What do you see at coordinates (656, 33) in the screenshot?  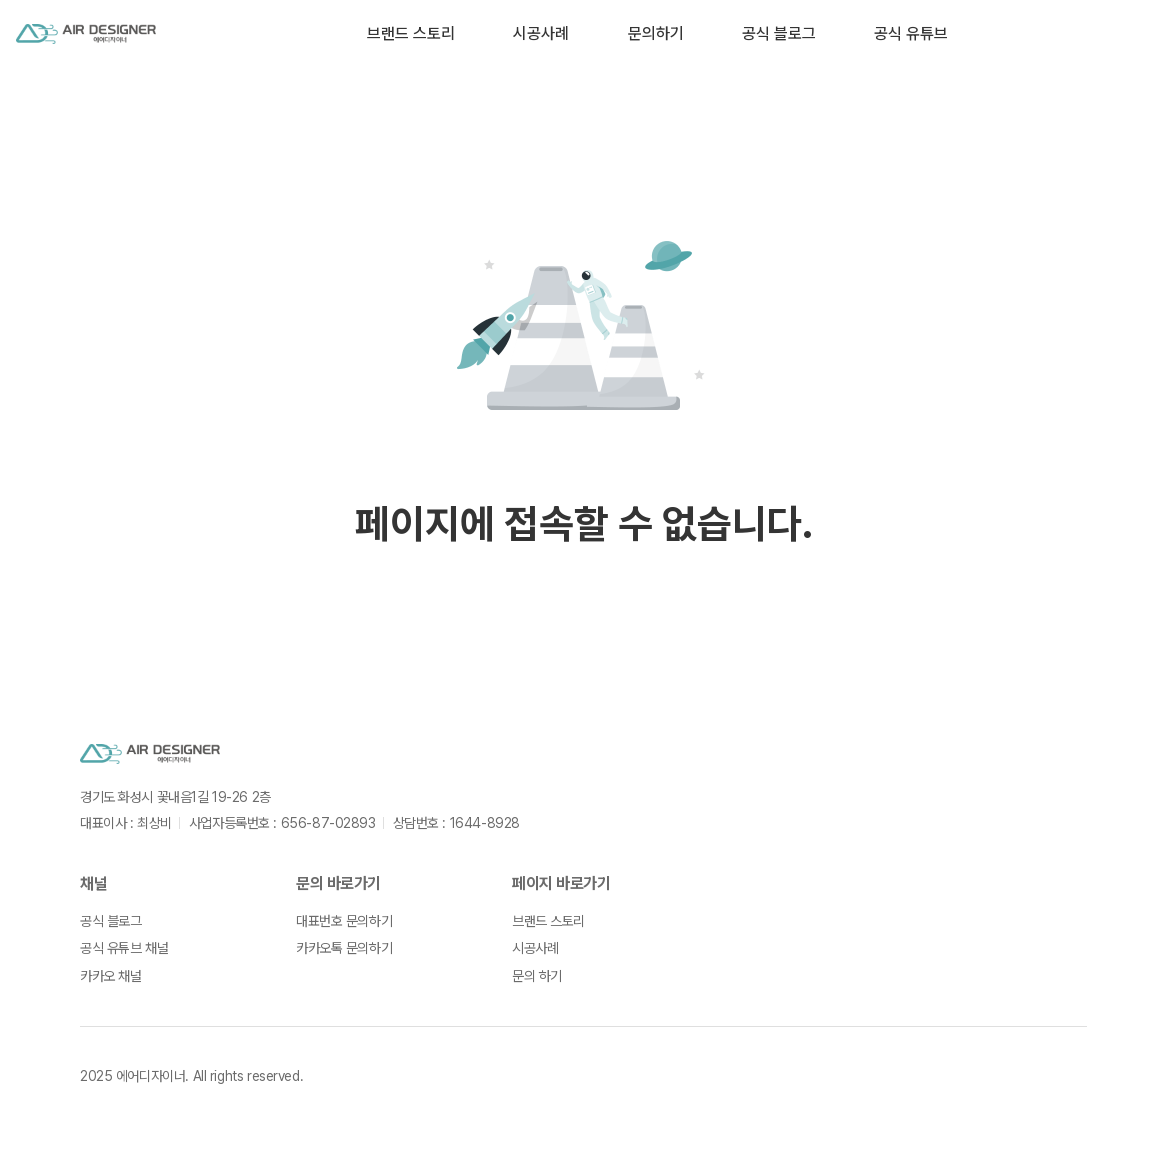 I see `문의하기` at bounding box center [656, 33].